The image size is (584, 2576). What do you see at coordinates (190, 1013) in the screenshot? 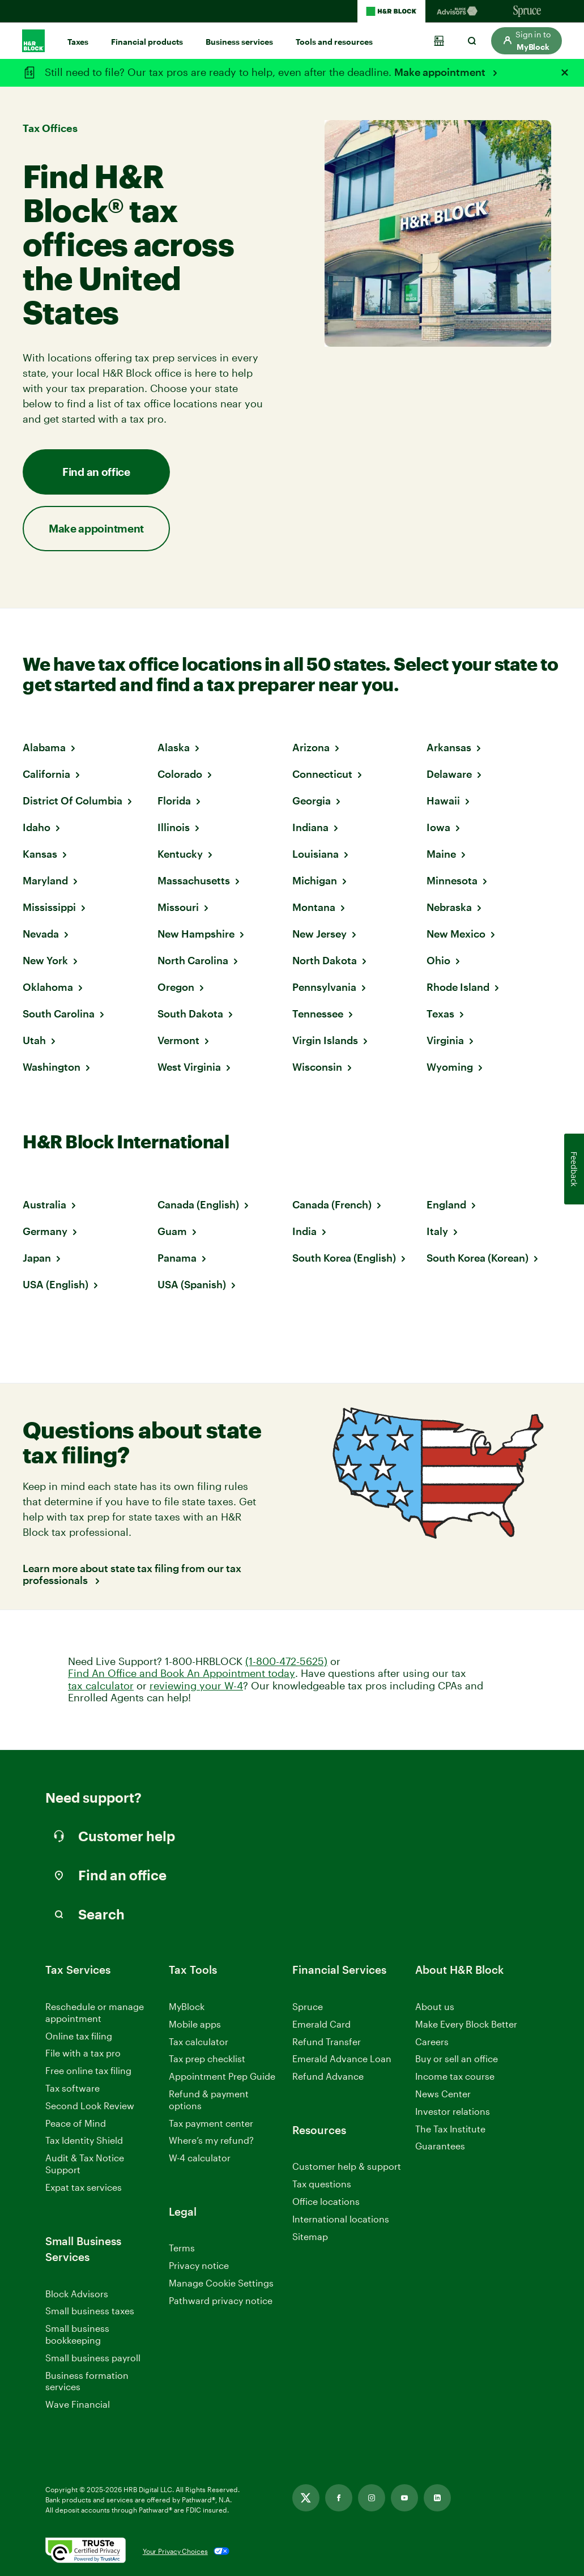
I see `South Dakota` at bounding box center [190, 1013].